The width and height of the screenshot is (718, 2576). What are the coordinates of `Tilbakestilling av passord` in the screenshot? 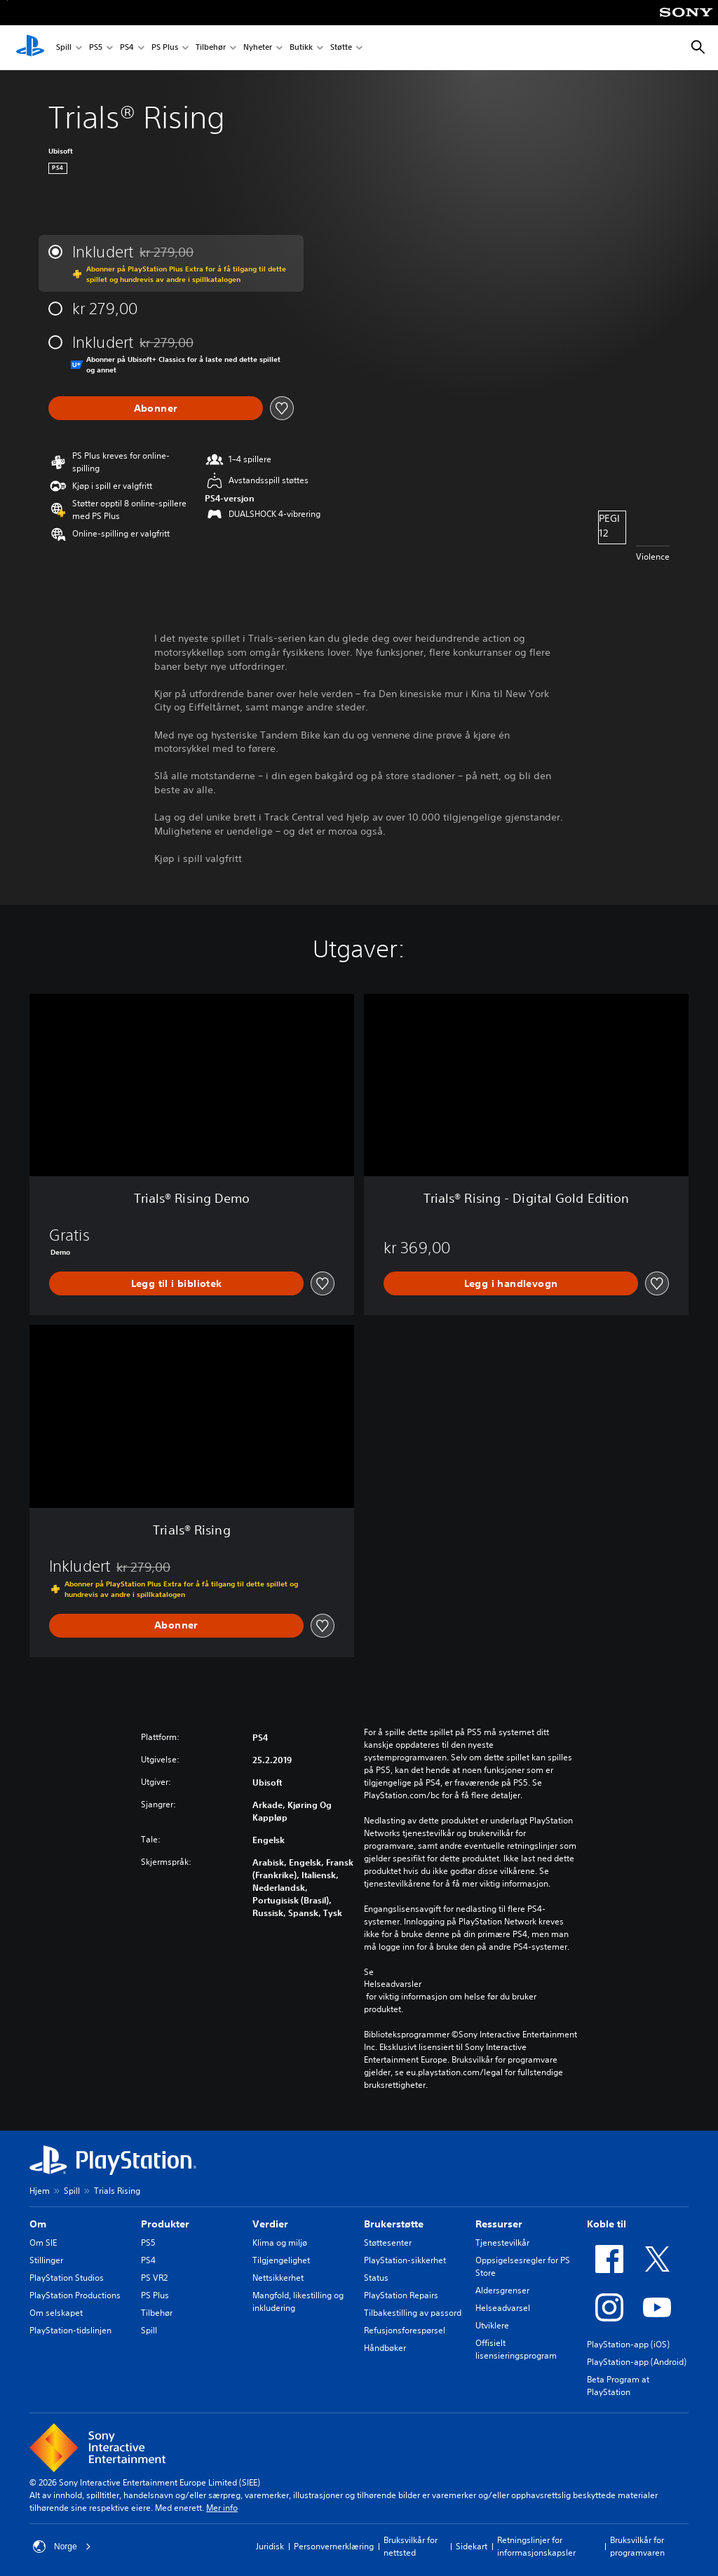 It's located at (412, 2313).